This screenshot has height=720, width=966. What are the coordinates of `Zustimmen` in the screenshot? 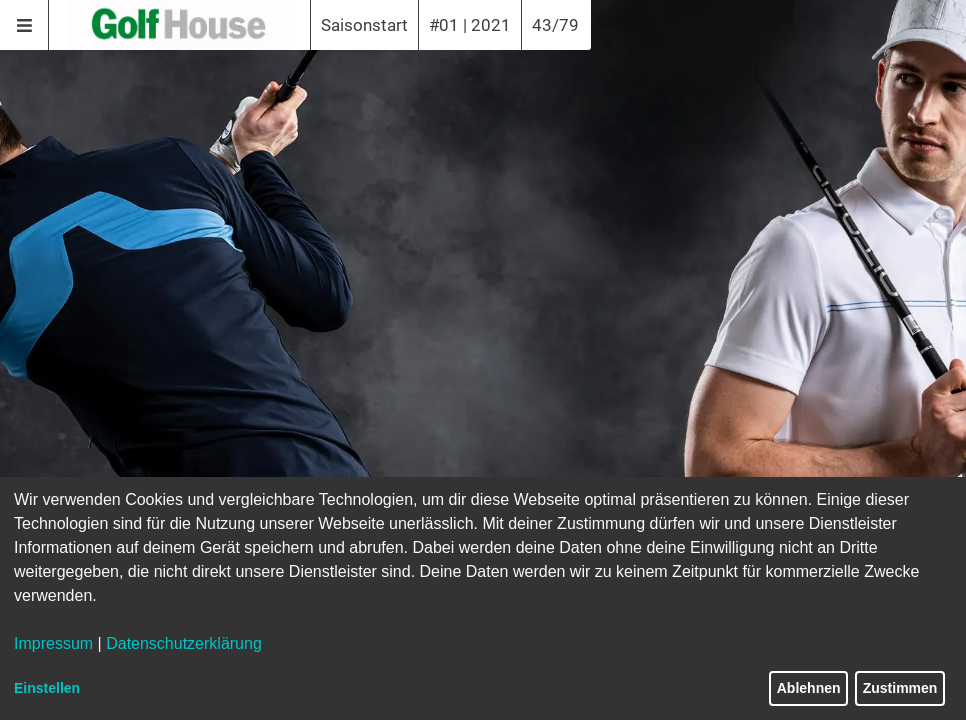 It's located at (900, 688).